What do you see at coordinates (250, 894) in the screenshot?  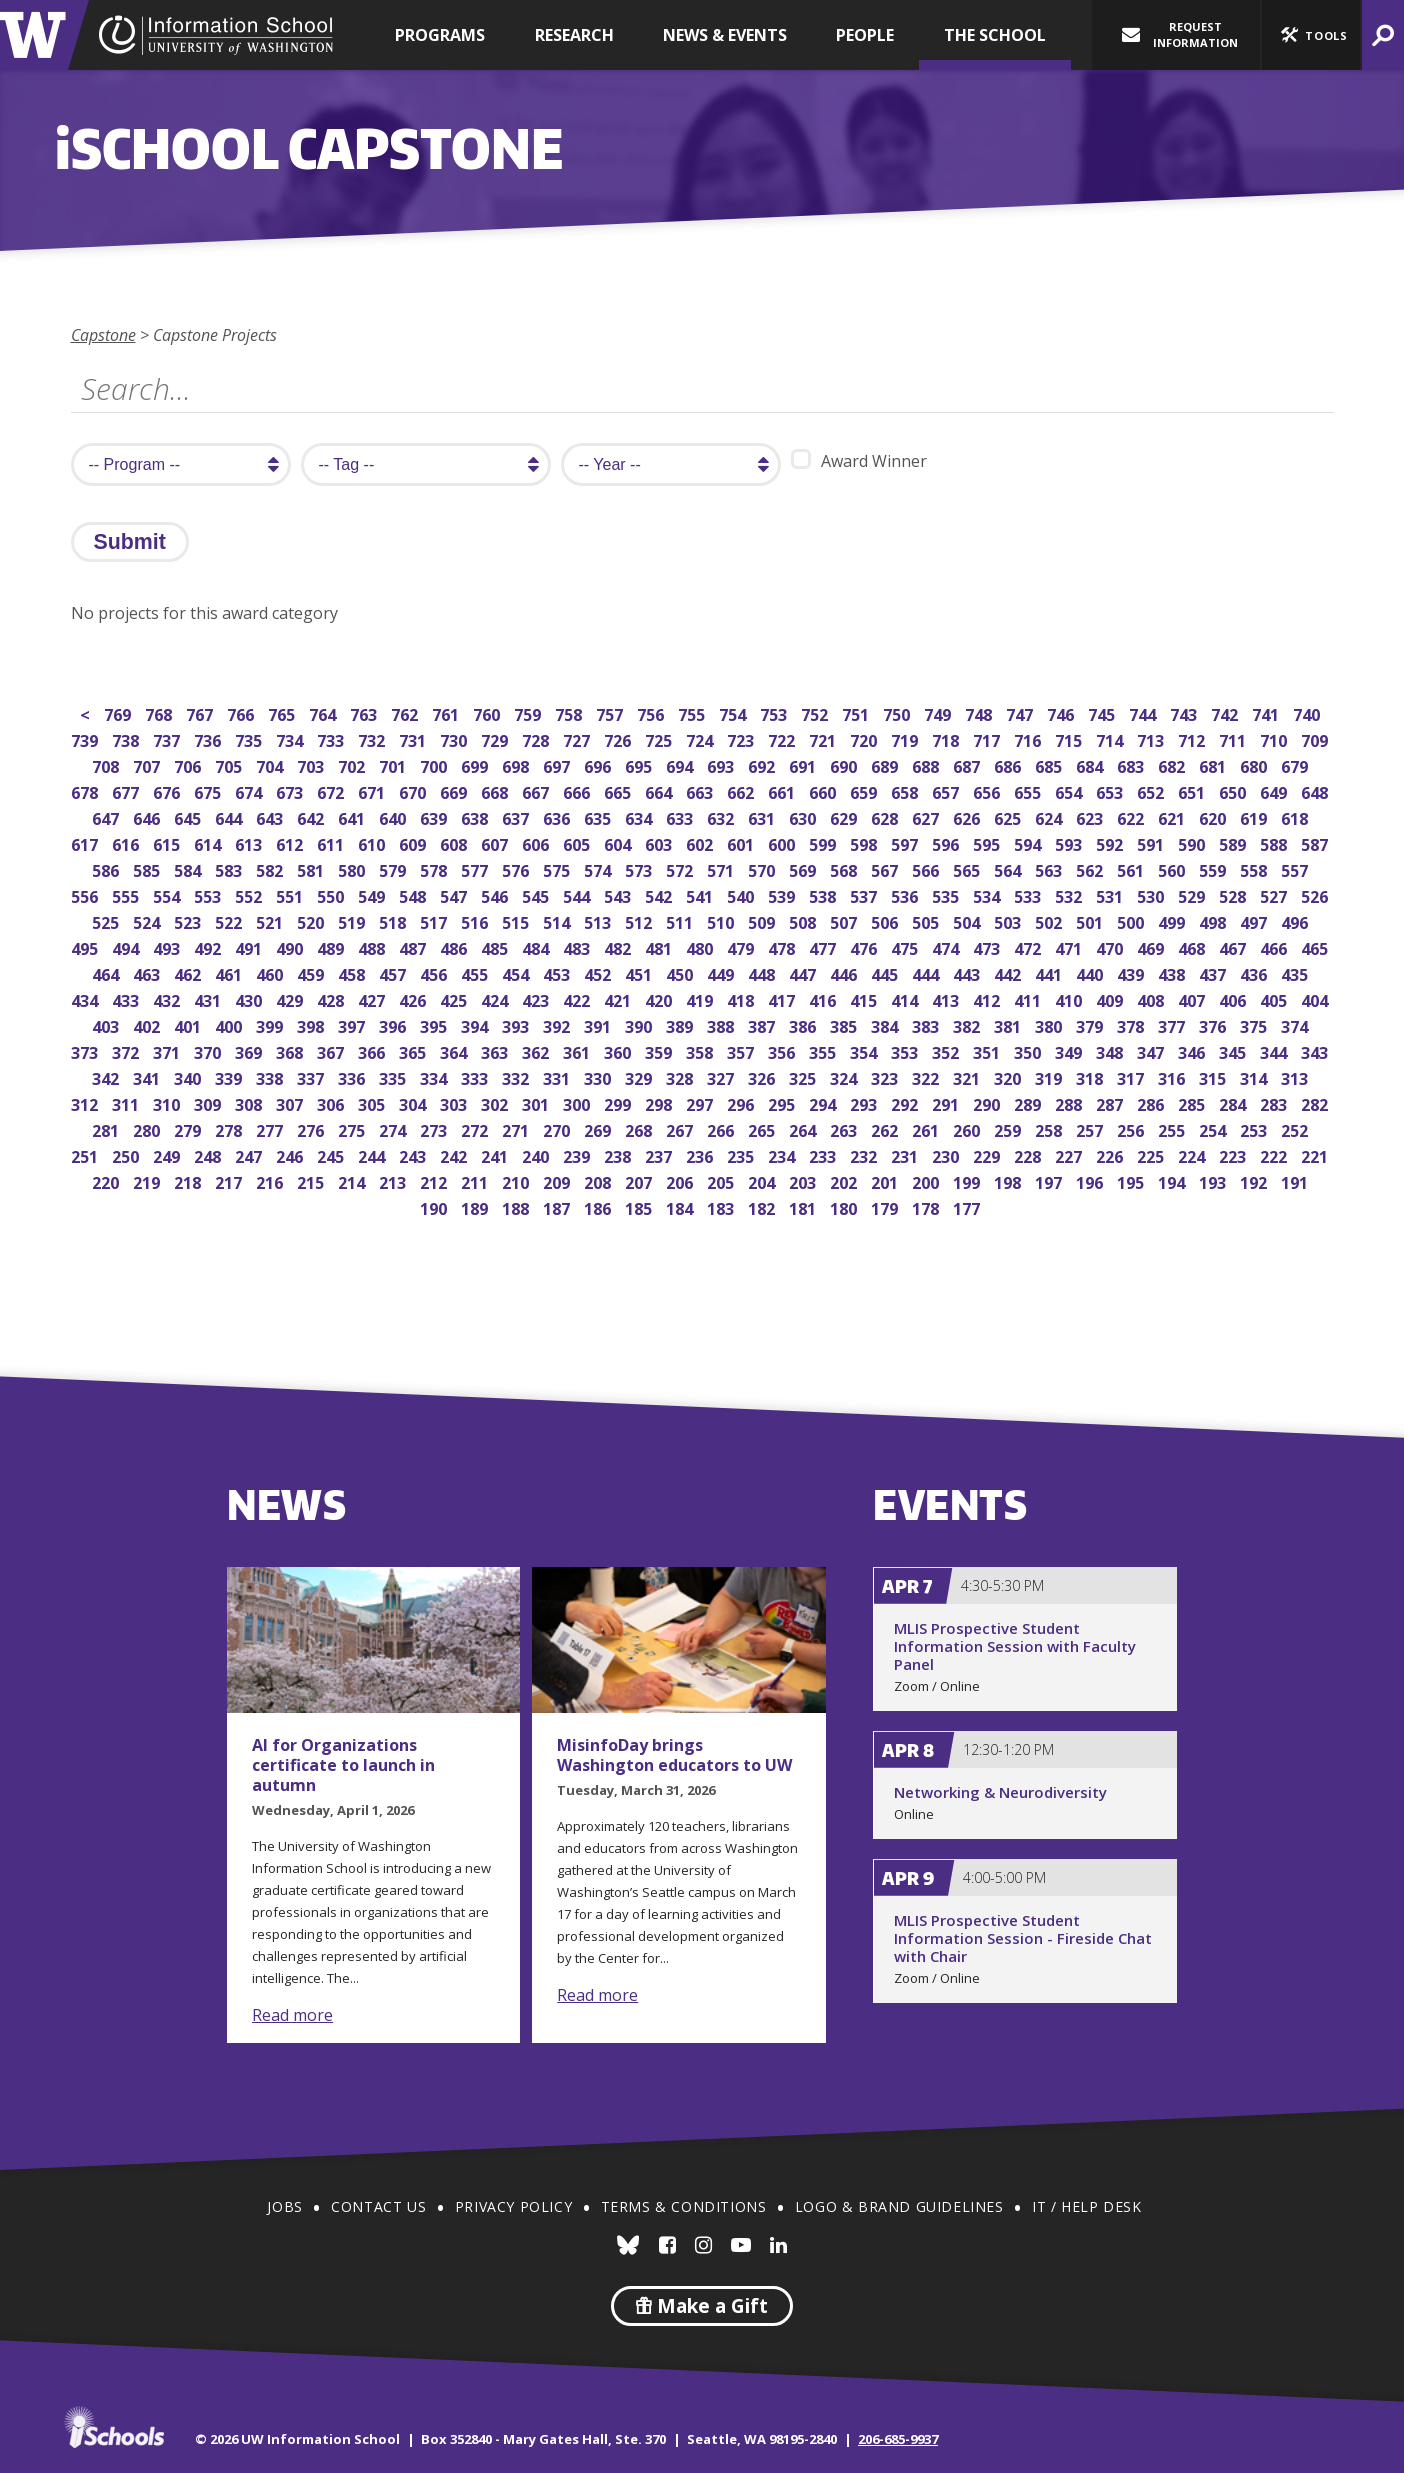 I see `552` at bounding box center [250, 894].